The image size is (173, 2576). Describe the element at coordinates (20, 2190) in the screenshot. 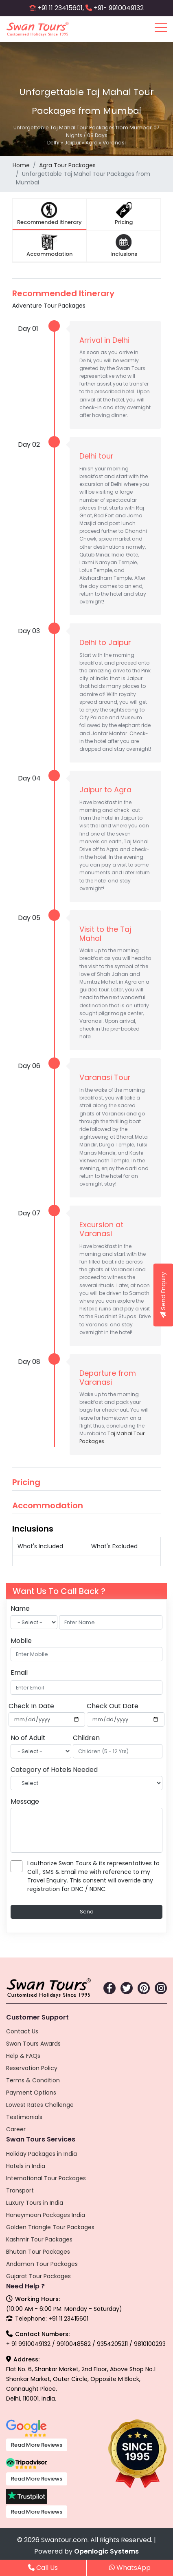

I see `Transport` at that location.